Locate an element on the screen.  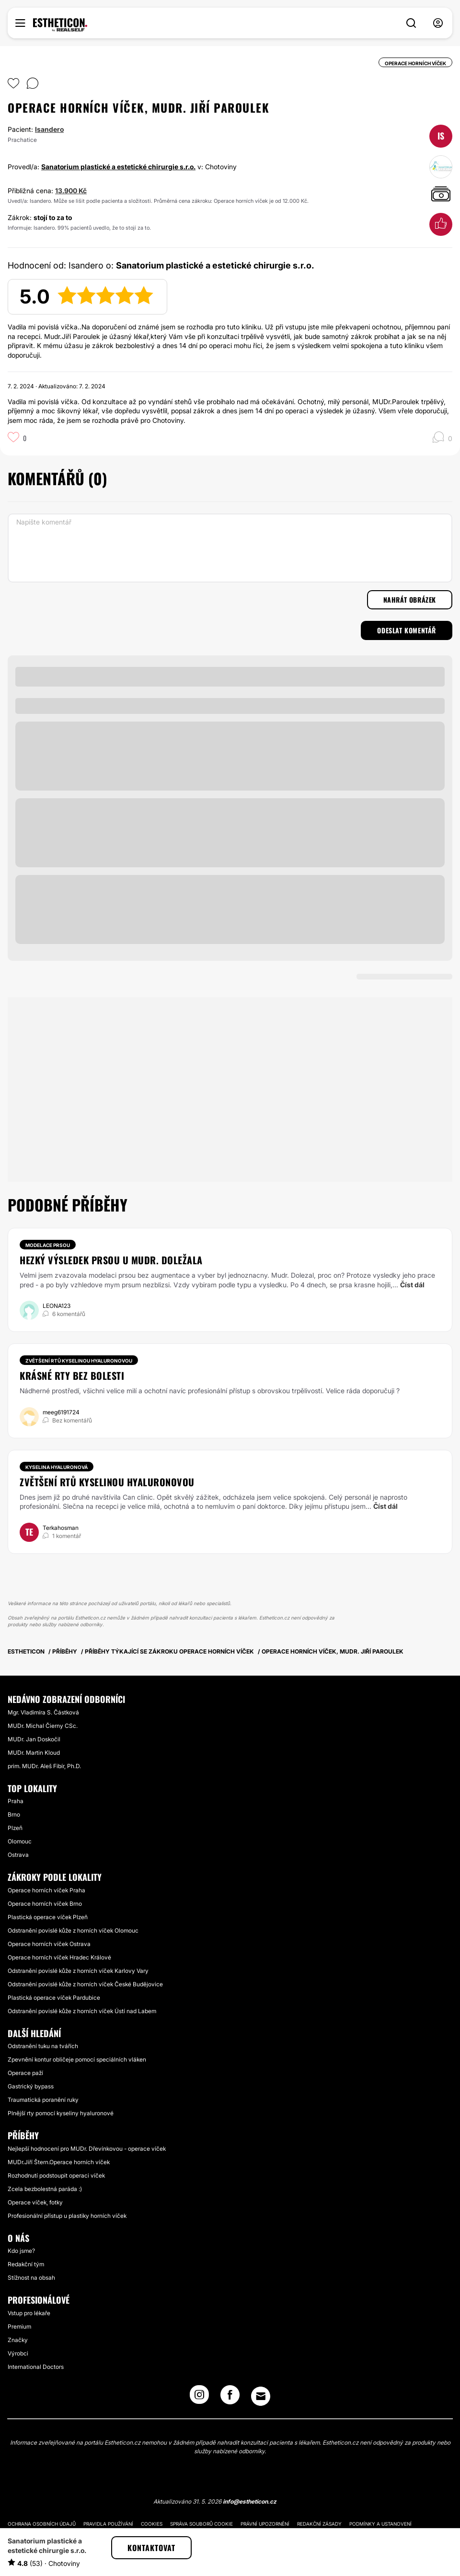
Olomouc is located at coordinates (20, 1841).